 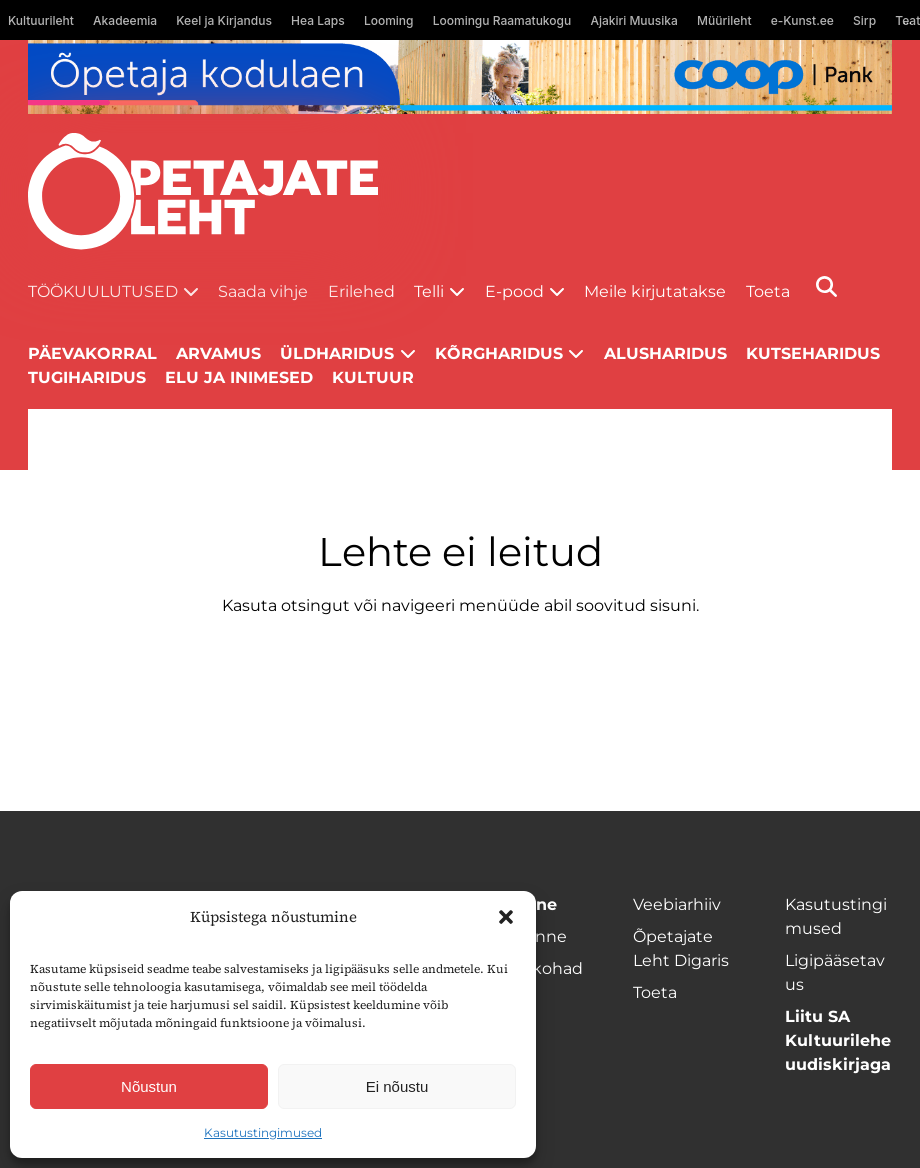 What do you see at coordinates (87, 377) in the screenshot?
I see `Tugiharidus` at bounding box center [87, 377].